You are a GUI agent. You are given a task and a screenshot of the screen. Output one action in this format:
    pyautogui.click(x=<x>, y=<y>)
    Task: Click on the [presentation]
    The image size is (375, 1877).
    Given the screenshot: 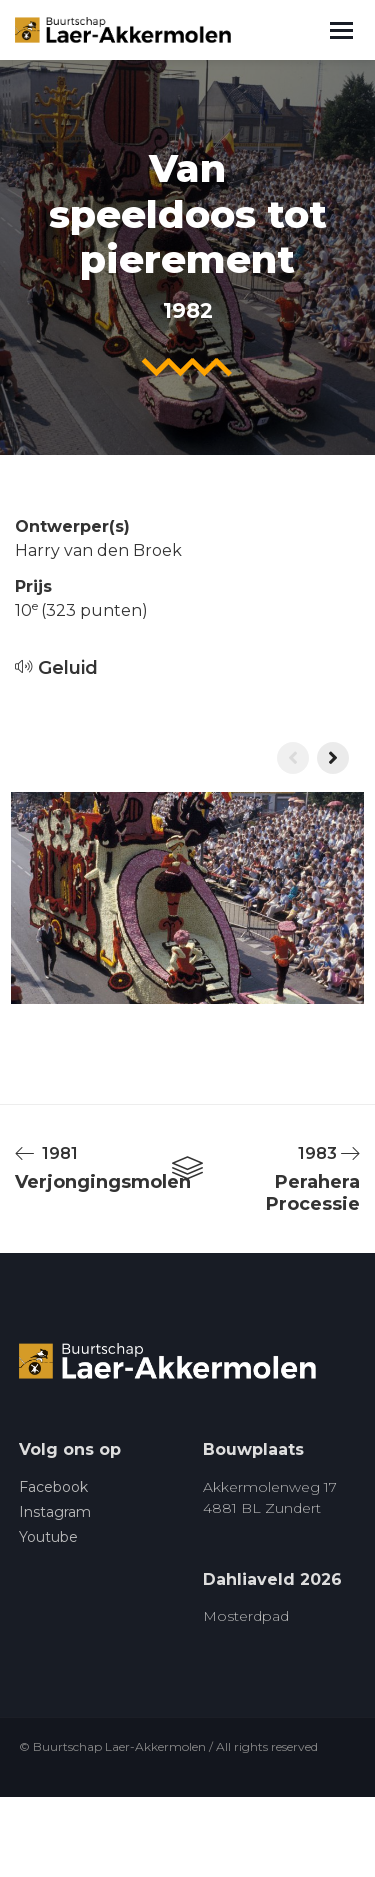 What is the action you would take?
    pyautogui.click(x=293, y=758)
    